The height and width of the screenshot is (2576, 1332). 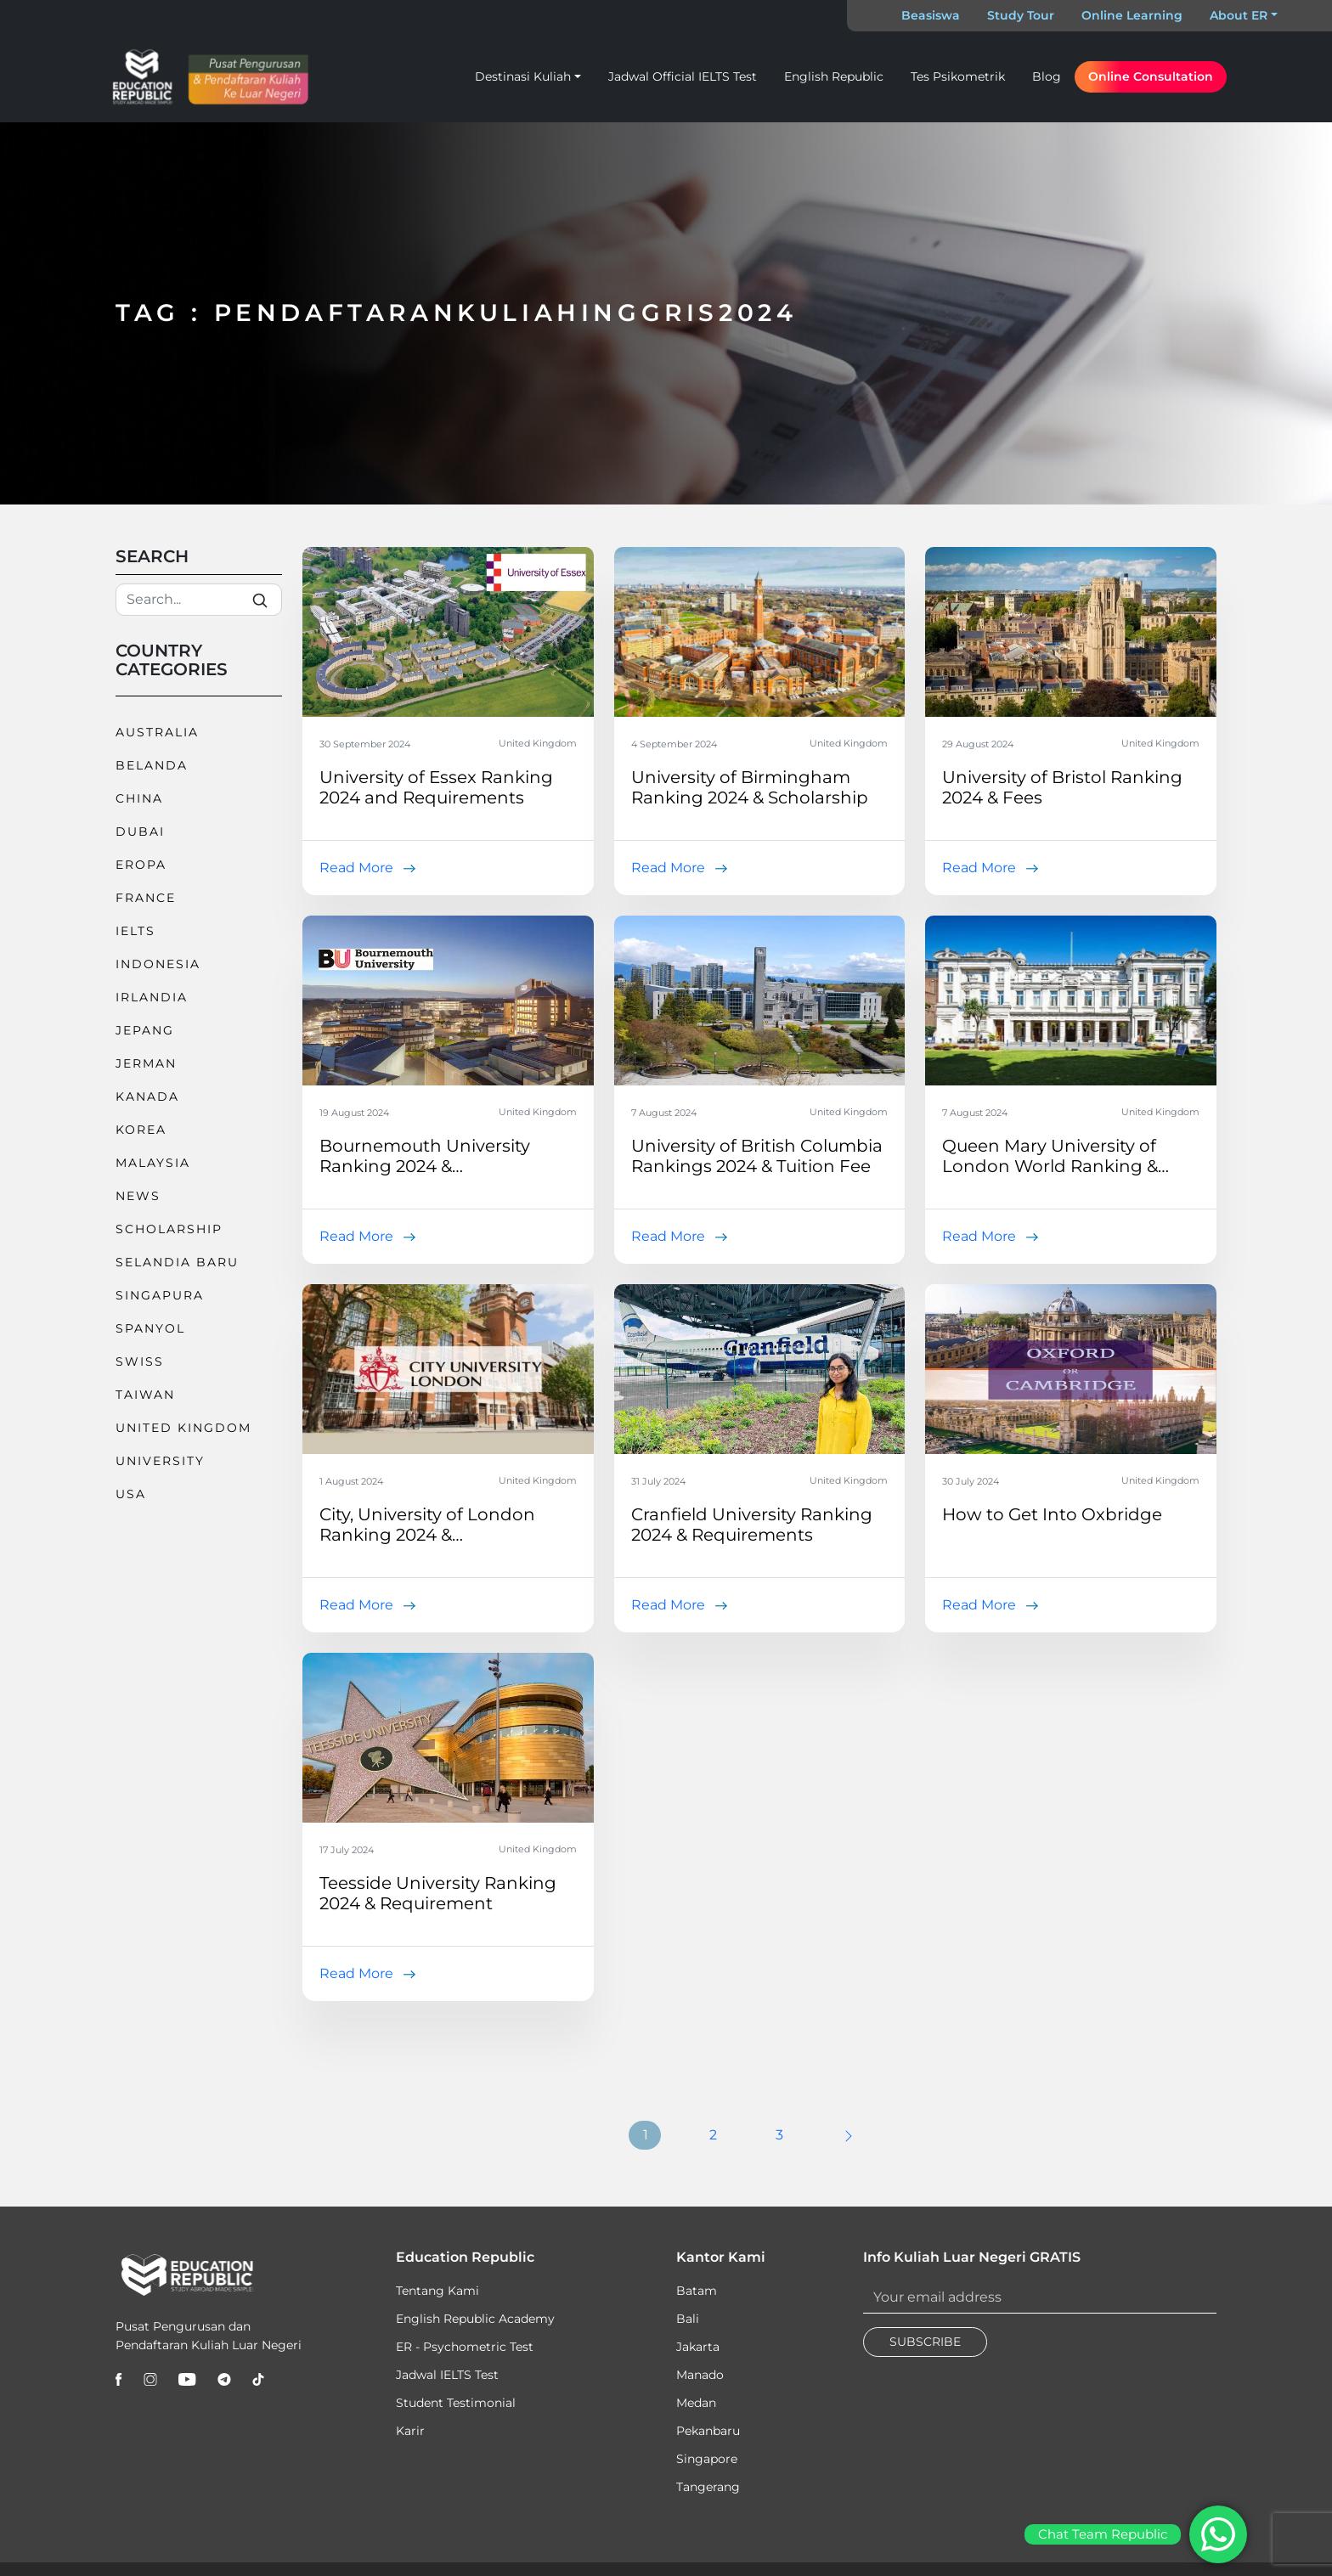 What do you see at coordinates (356, 868) in the screenshot?
I see `Read More` at bounding box center [356, 868].